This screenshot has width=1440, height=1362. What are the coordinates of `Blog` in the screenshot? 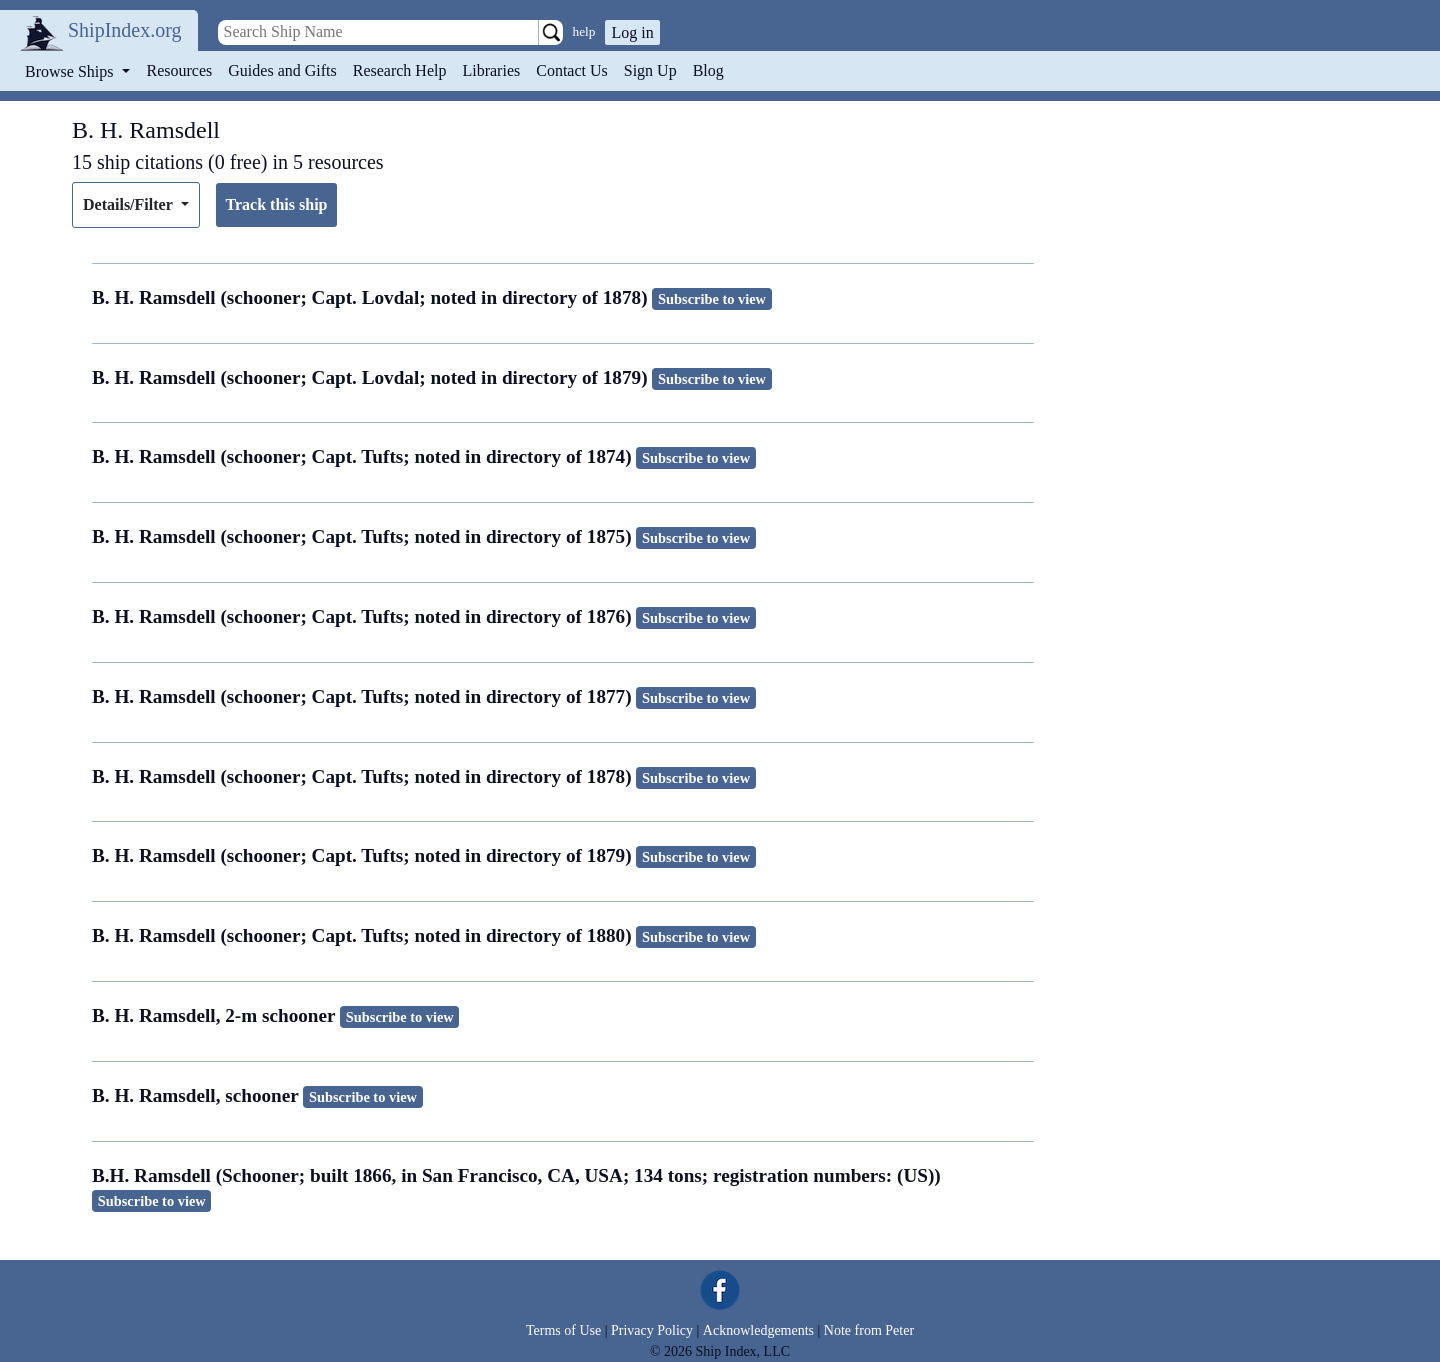 It's located at (708, 70).